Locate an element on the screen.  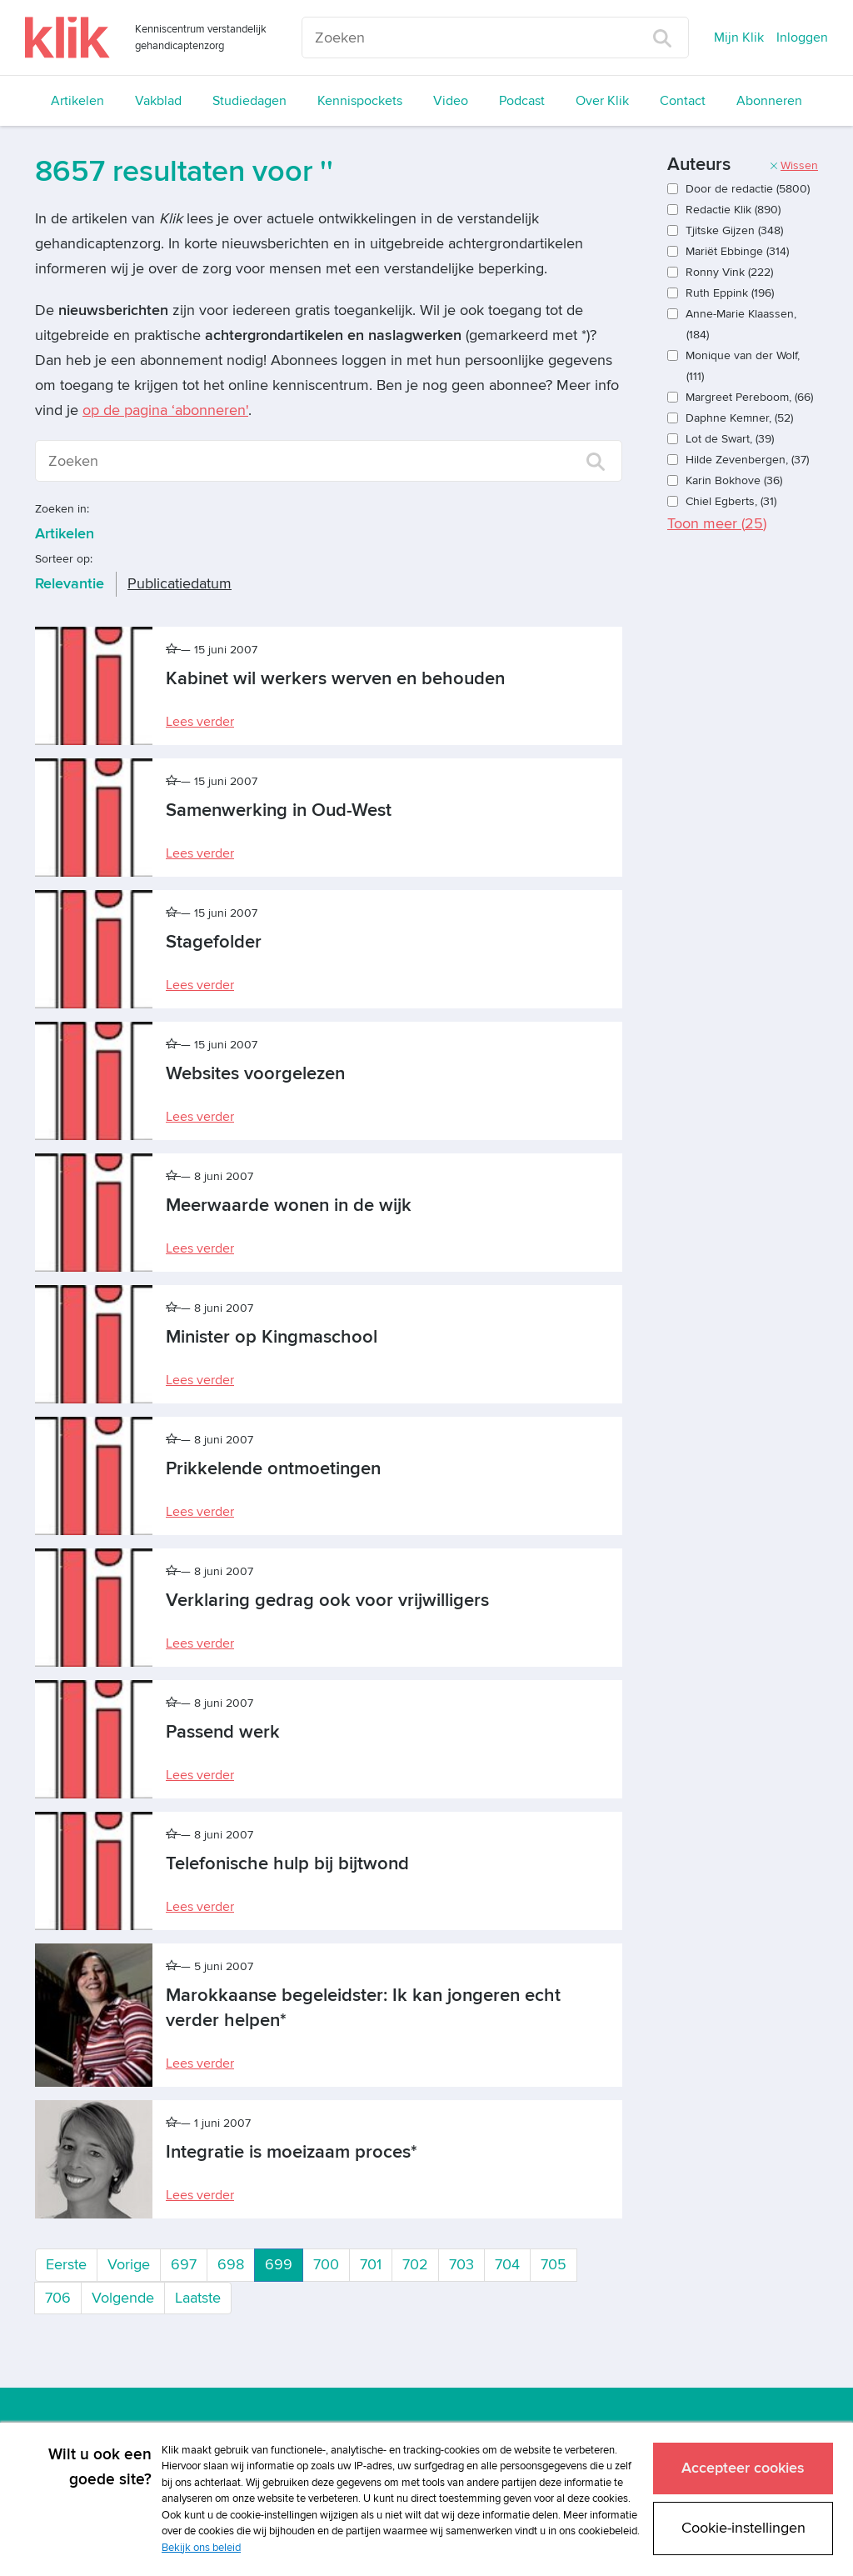
701 is located at coordinates (371, 2264).